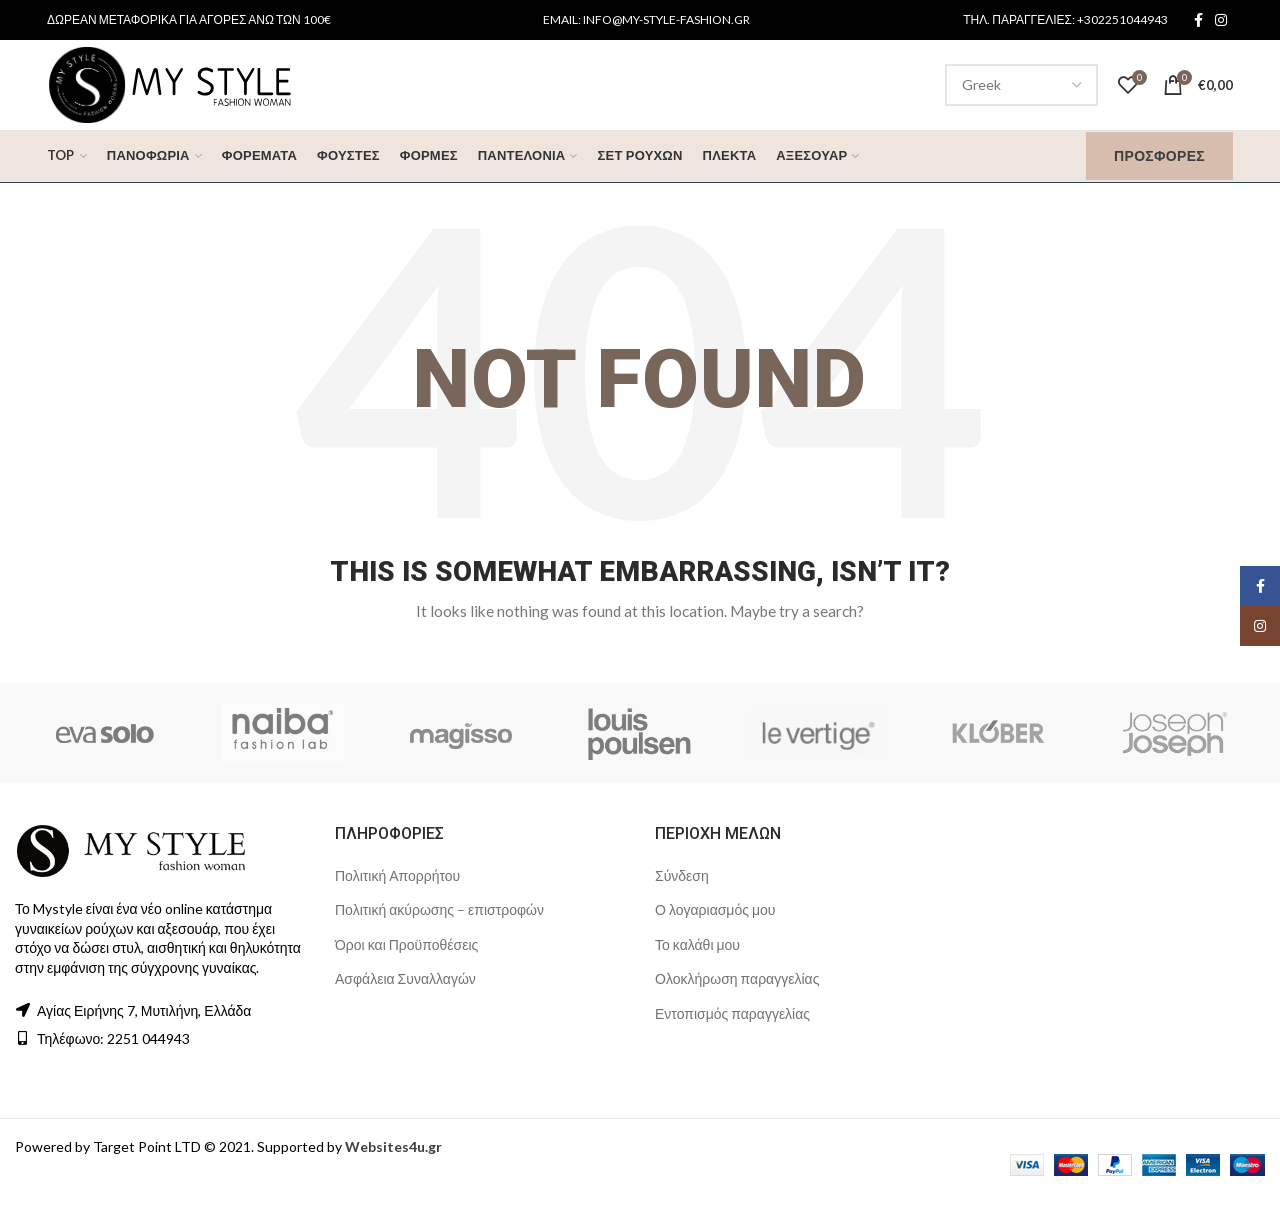 This screenshot has height=1211, width=1280. What do you see at coordinates (682, 875) in the screenshot?
I see `Σύνδεση` at bounding box center [682, 875].